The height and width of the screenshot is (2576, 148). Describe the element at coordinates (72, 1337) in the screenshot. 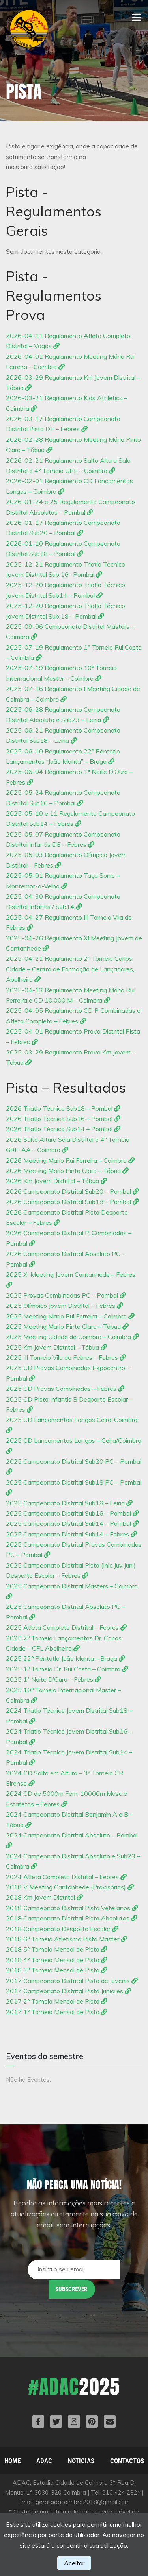

I see `2025 Meeting Cidade de Coimbra – Coimbra` at that location.